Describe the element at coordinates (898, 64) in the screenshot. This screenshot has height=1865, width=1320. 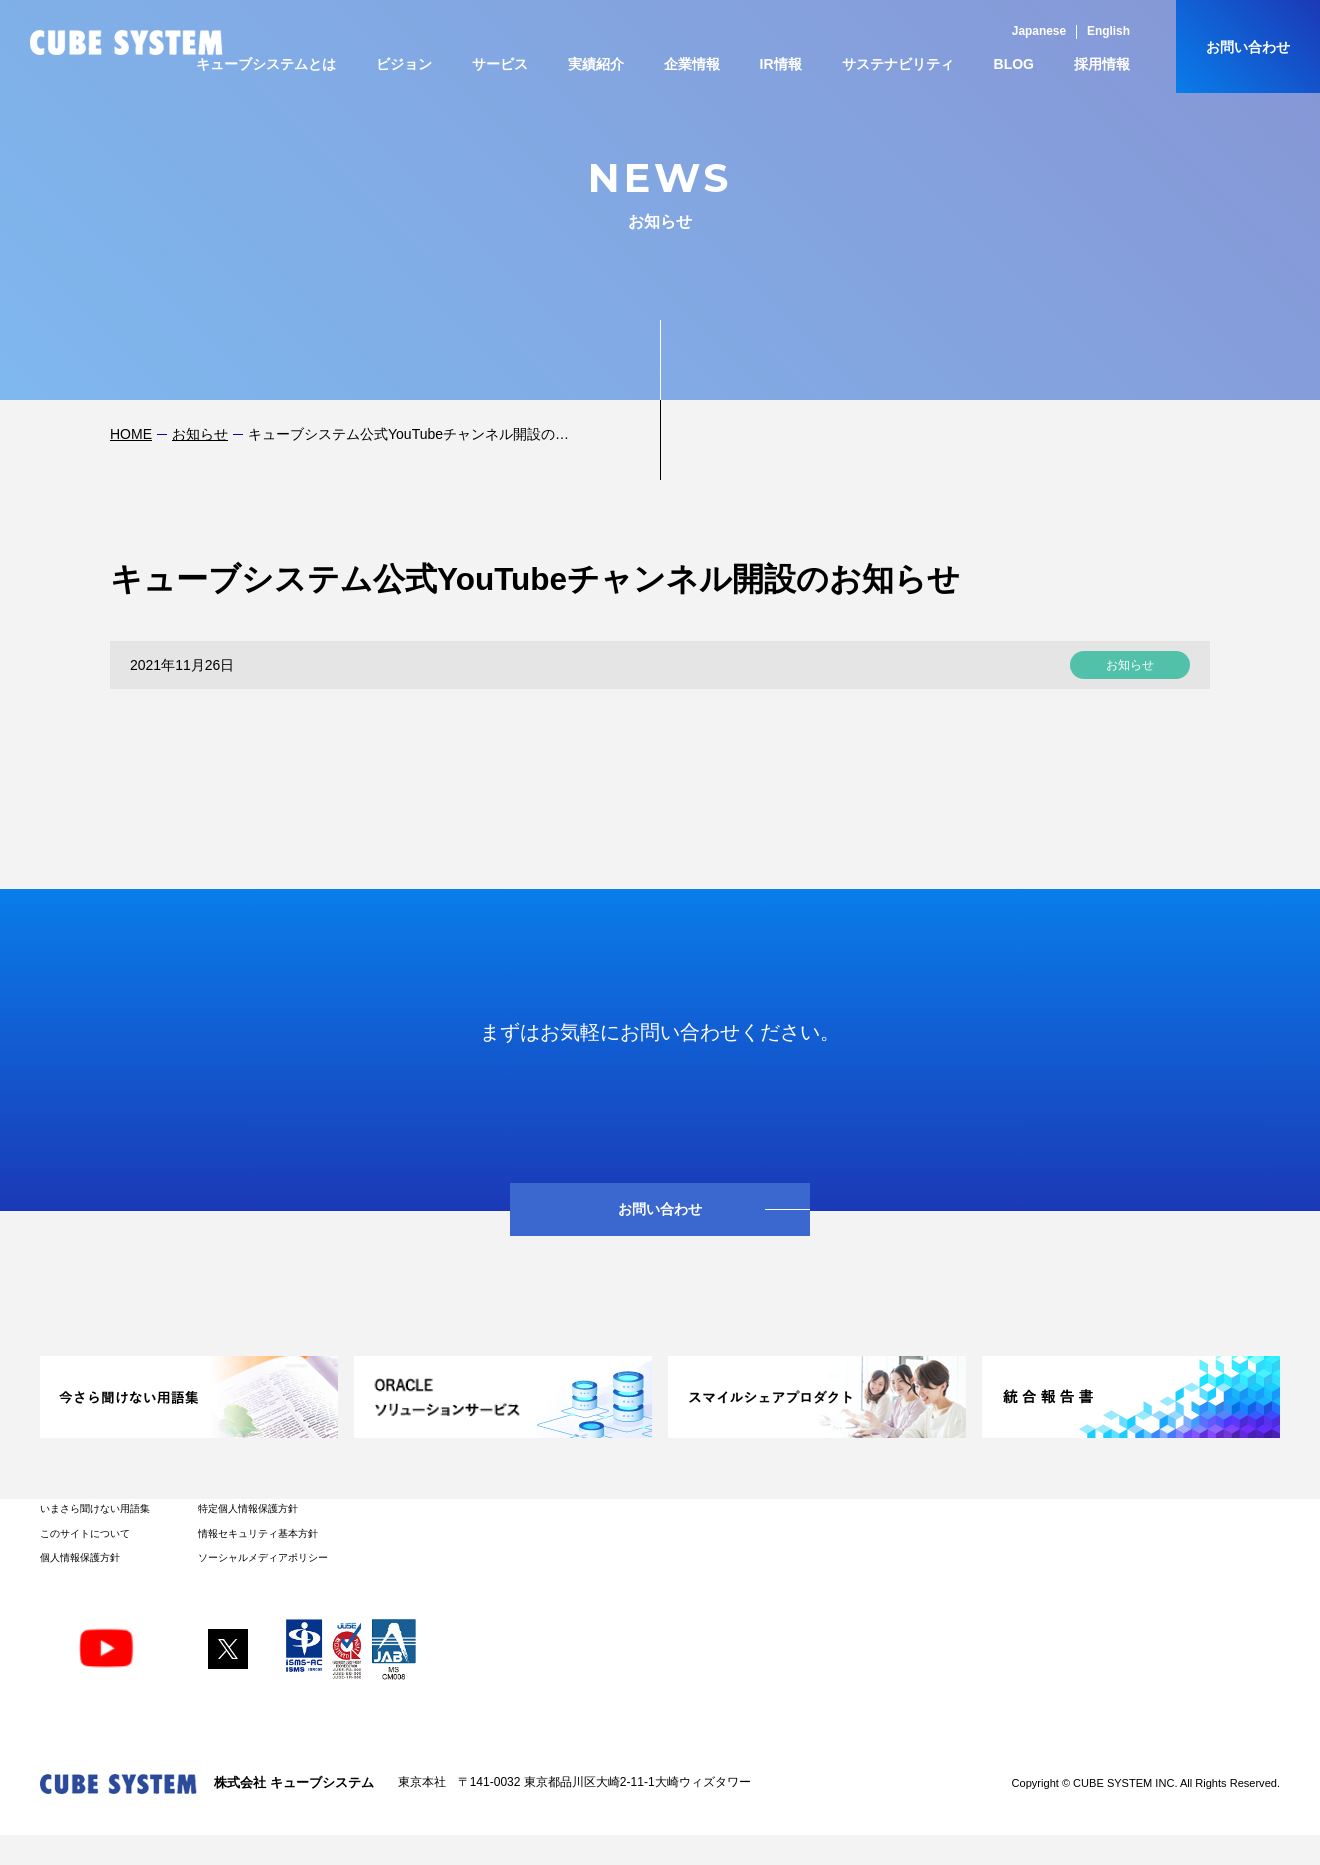
I see `サステナビリティ` at that location.